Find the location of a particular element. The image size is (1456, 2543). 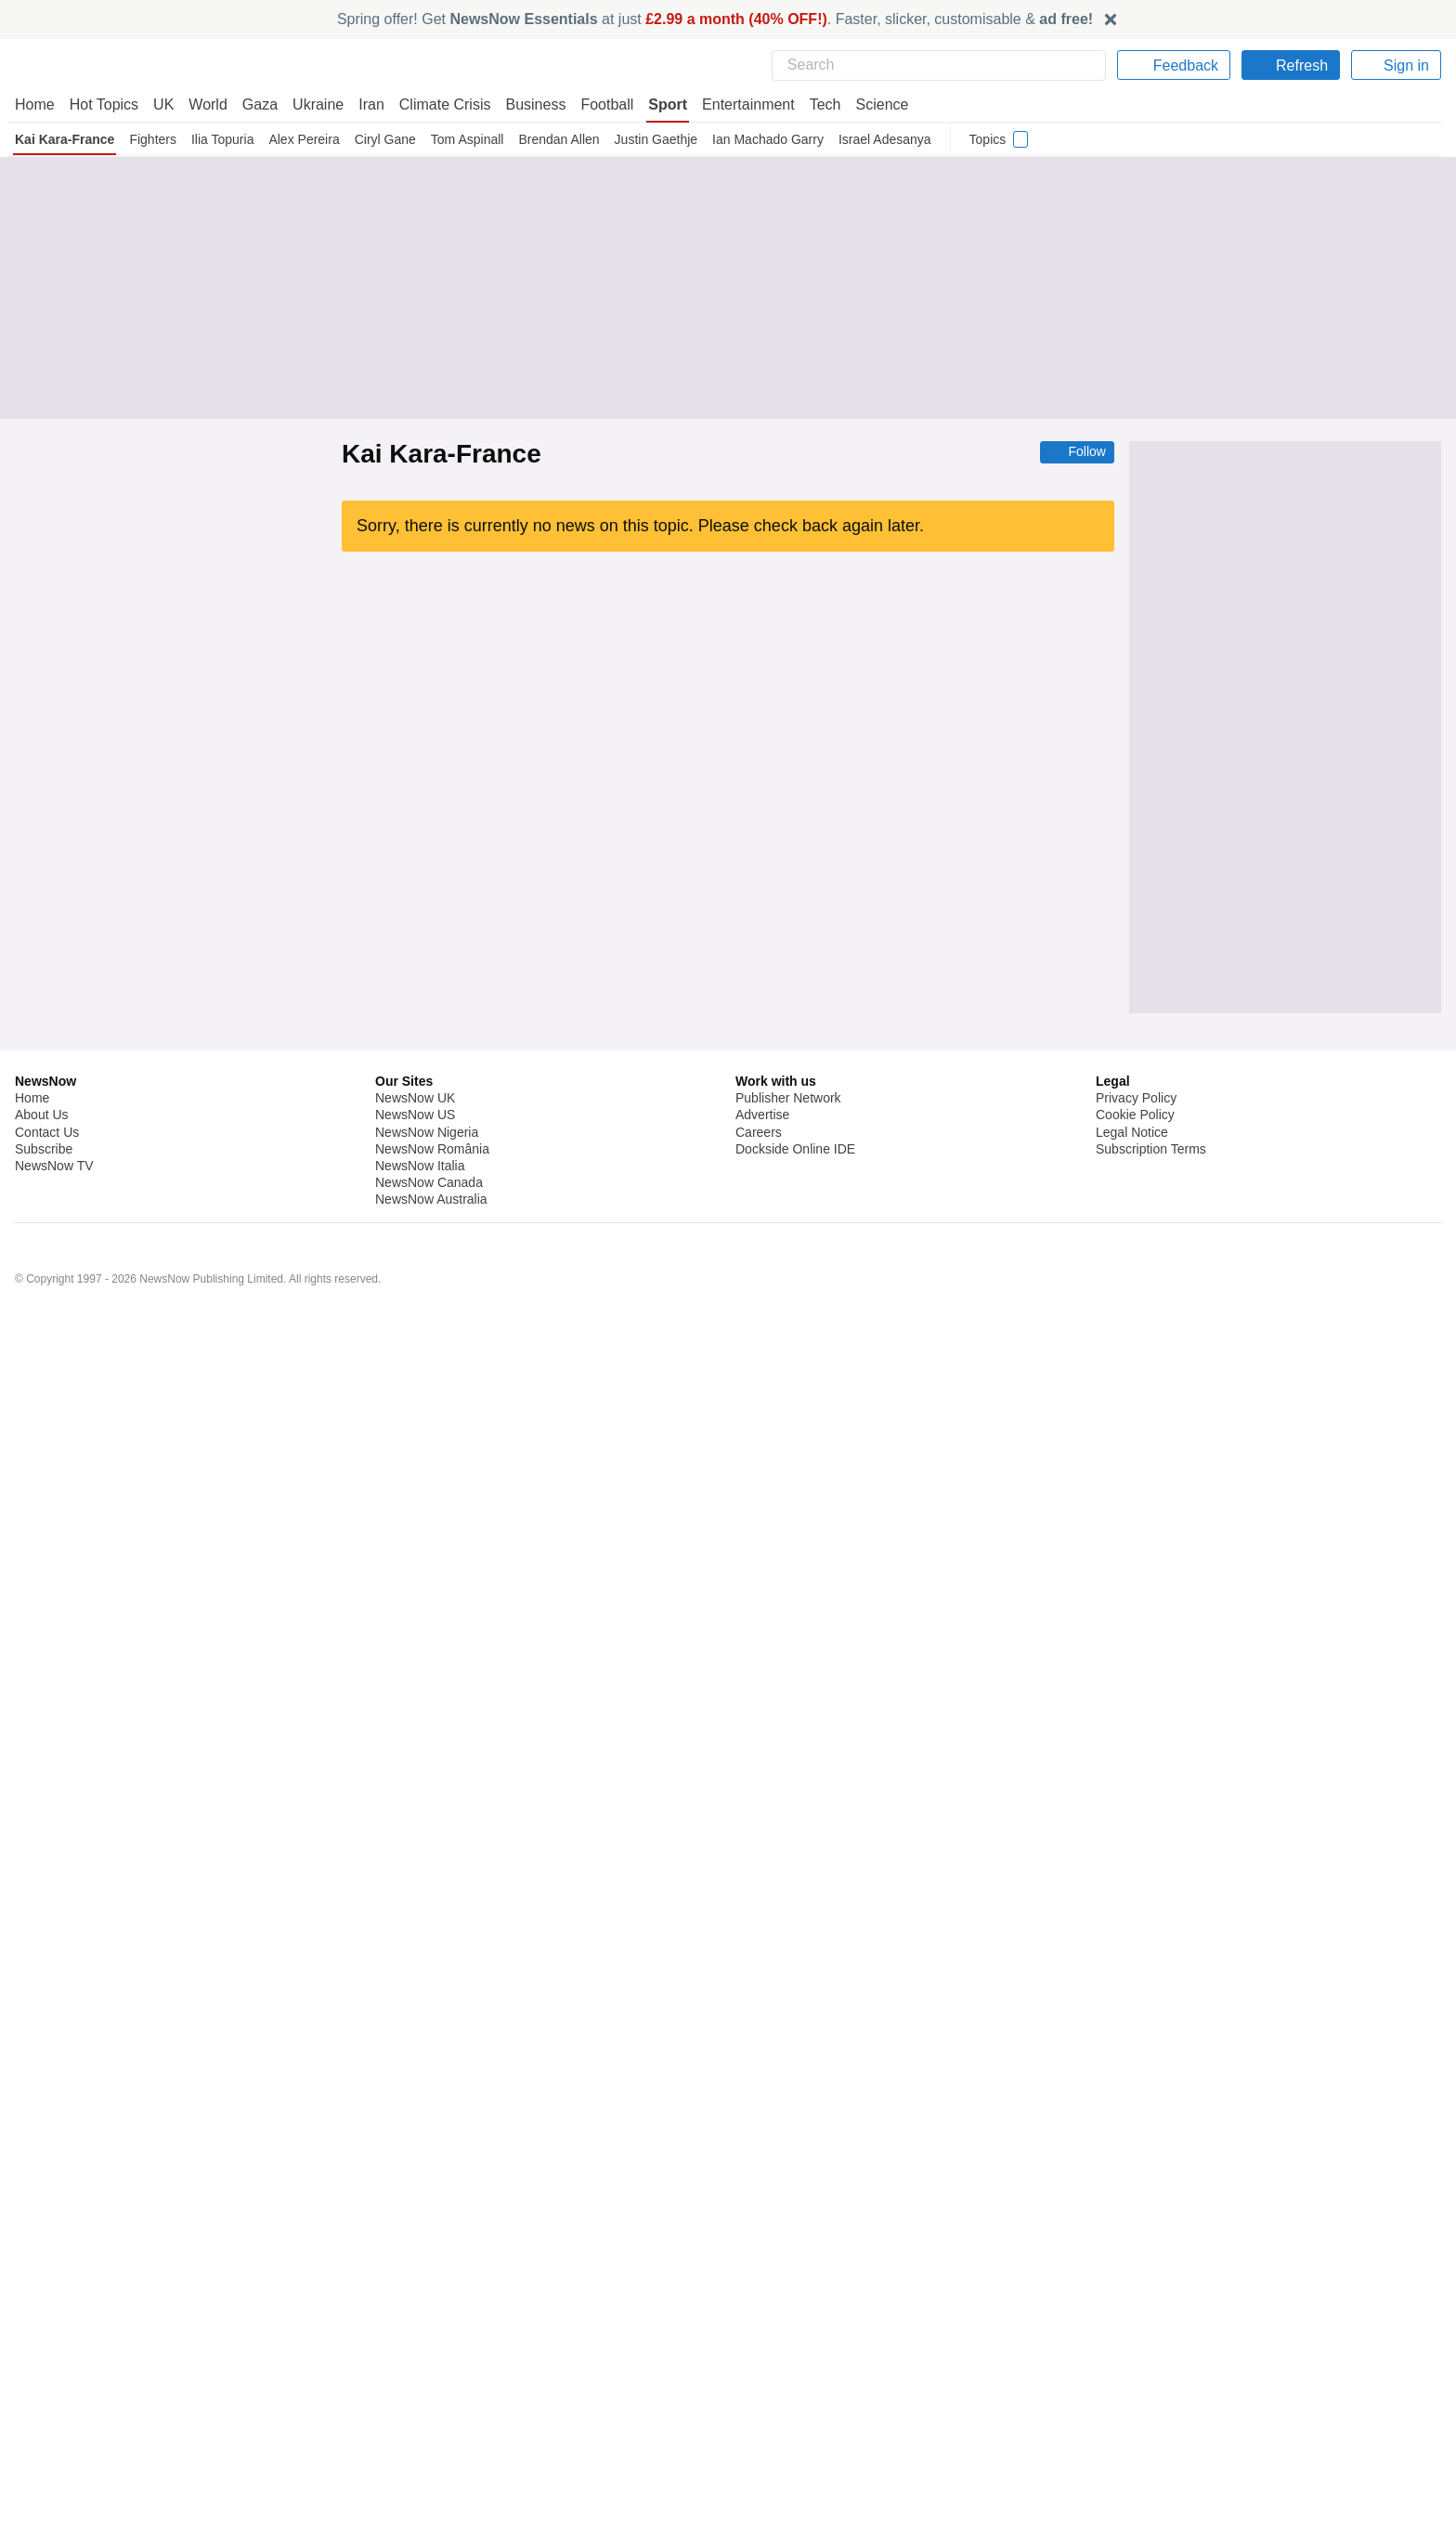

NewsNow Canada is located at coordinates (428, 2415).